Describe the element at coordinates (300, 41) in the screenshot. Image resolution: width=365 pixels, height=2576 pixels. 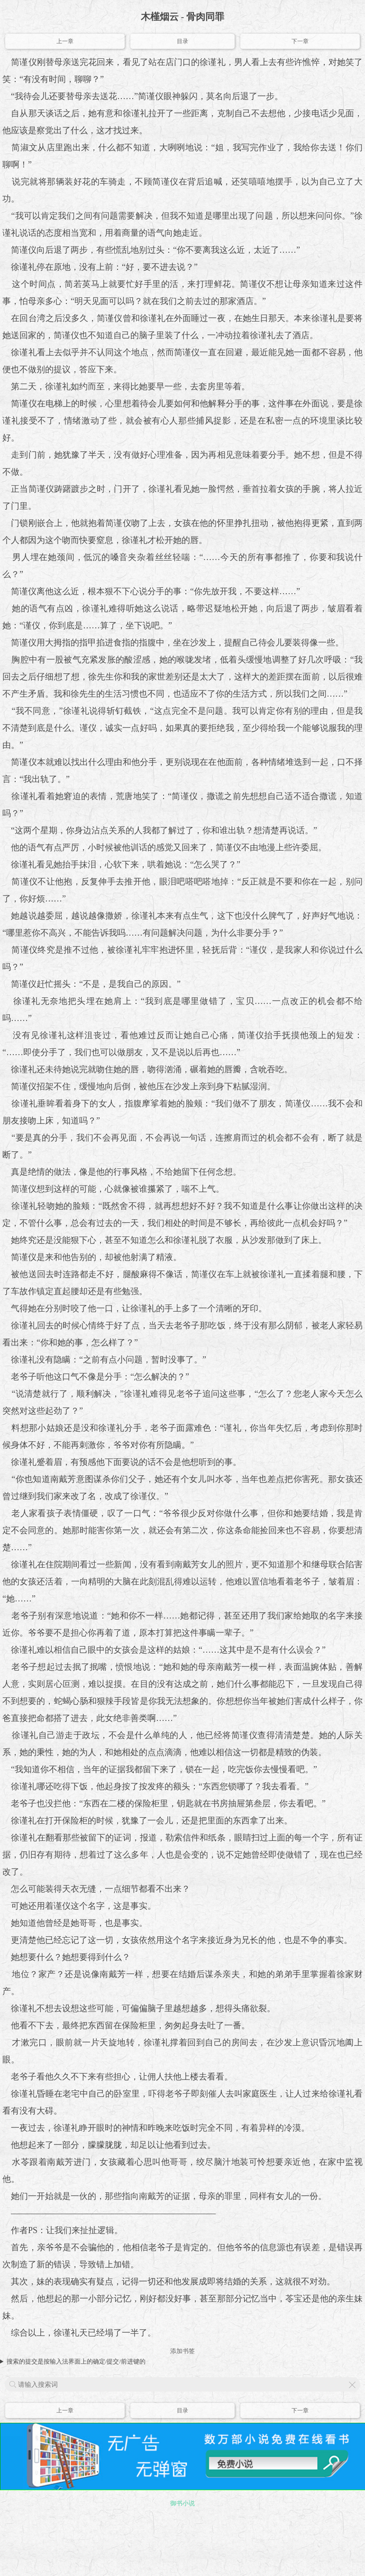
I see `下一章` at that location.